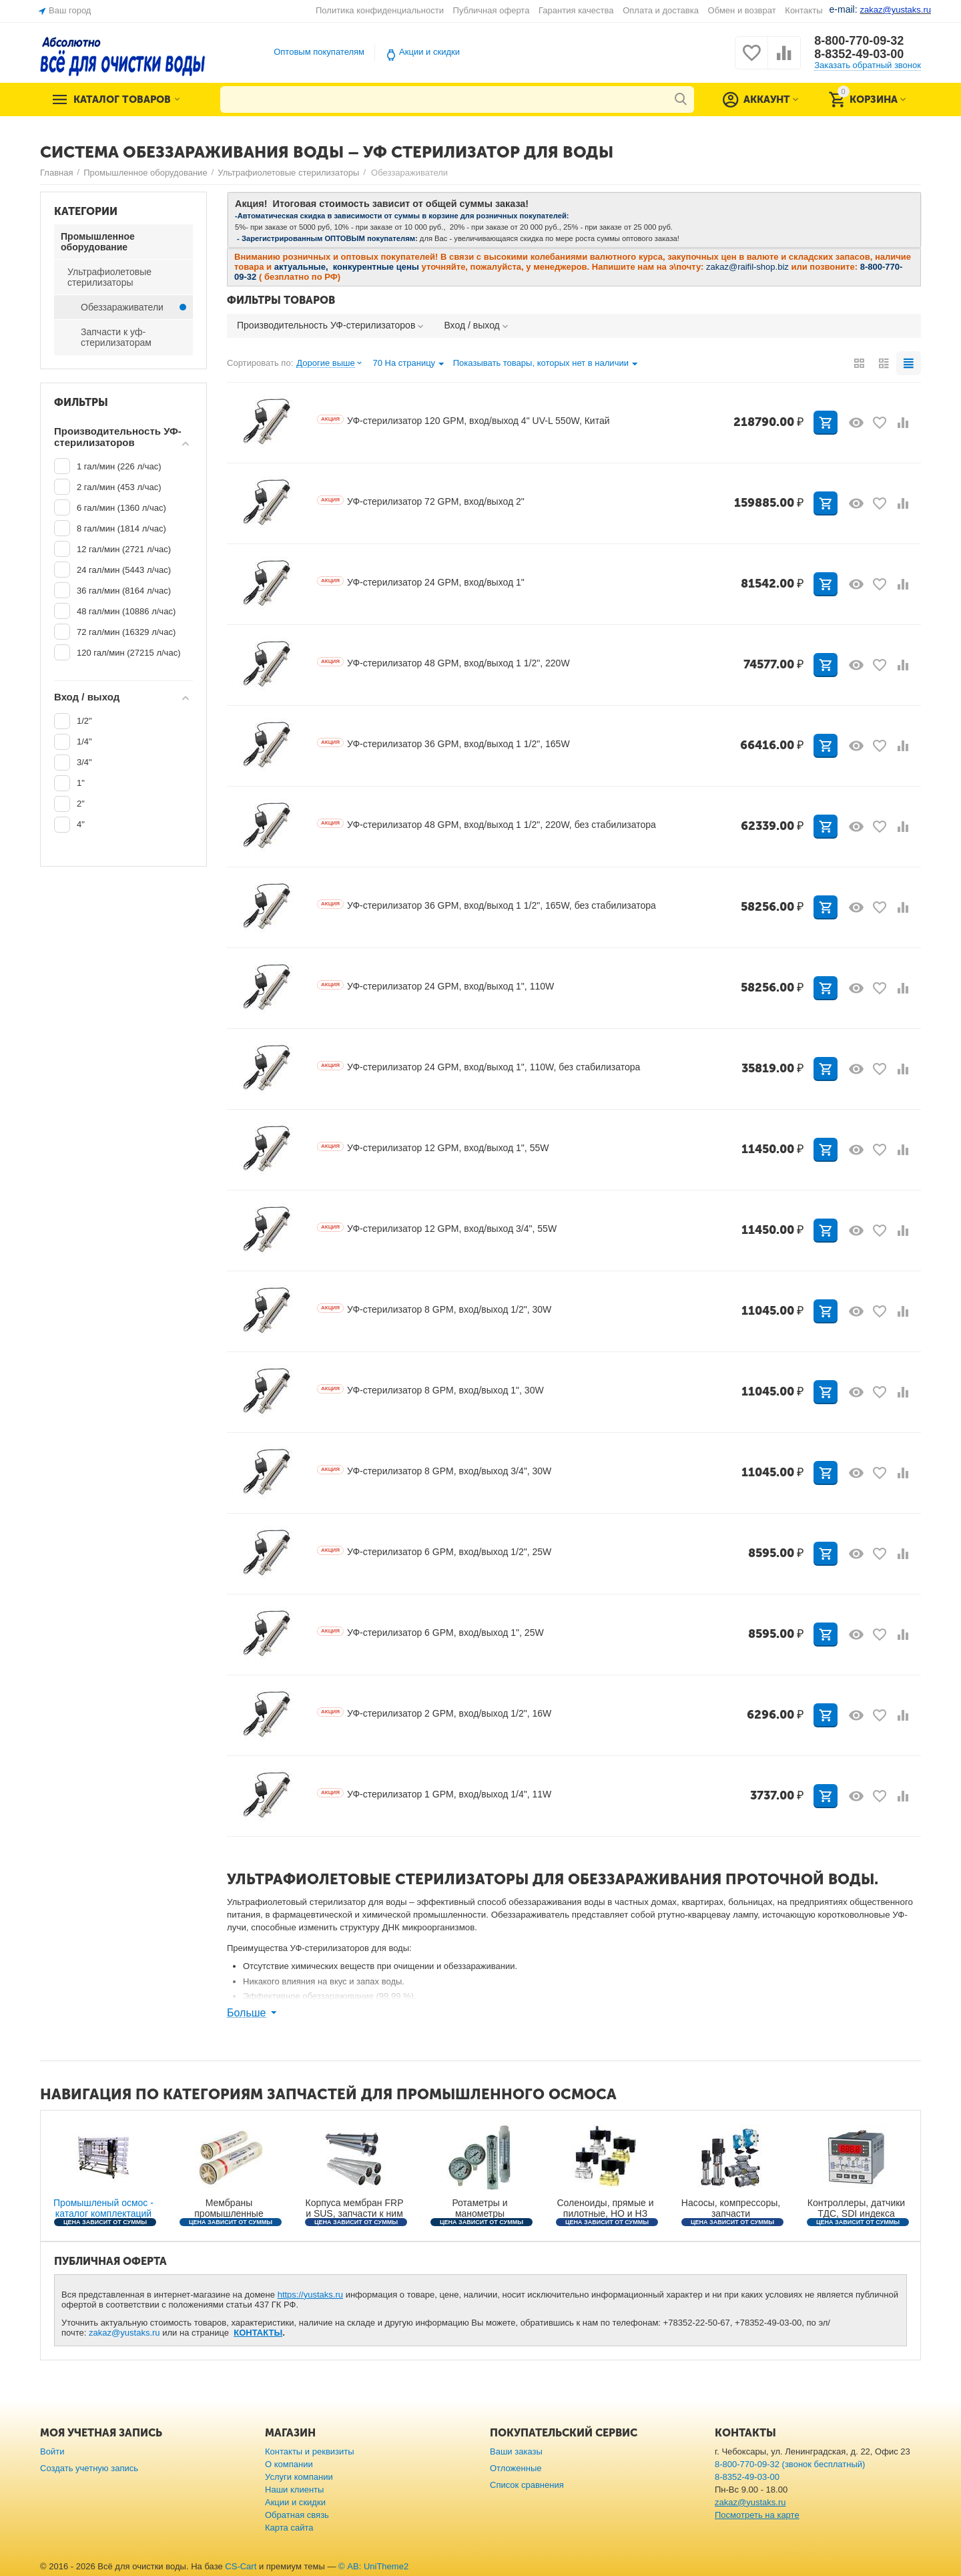 Image resolution: width=961 pixels, height=2576 pixels. Describe the element at coordinates (790, 2464) in the screenshot. I see `8-800-770-09-32 (звонок бесплатный)` at that location.